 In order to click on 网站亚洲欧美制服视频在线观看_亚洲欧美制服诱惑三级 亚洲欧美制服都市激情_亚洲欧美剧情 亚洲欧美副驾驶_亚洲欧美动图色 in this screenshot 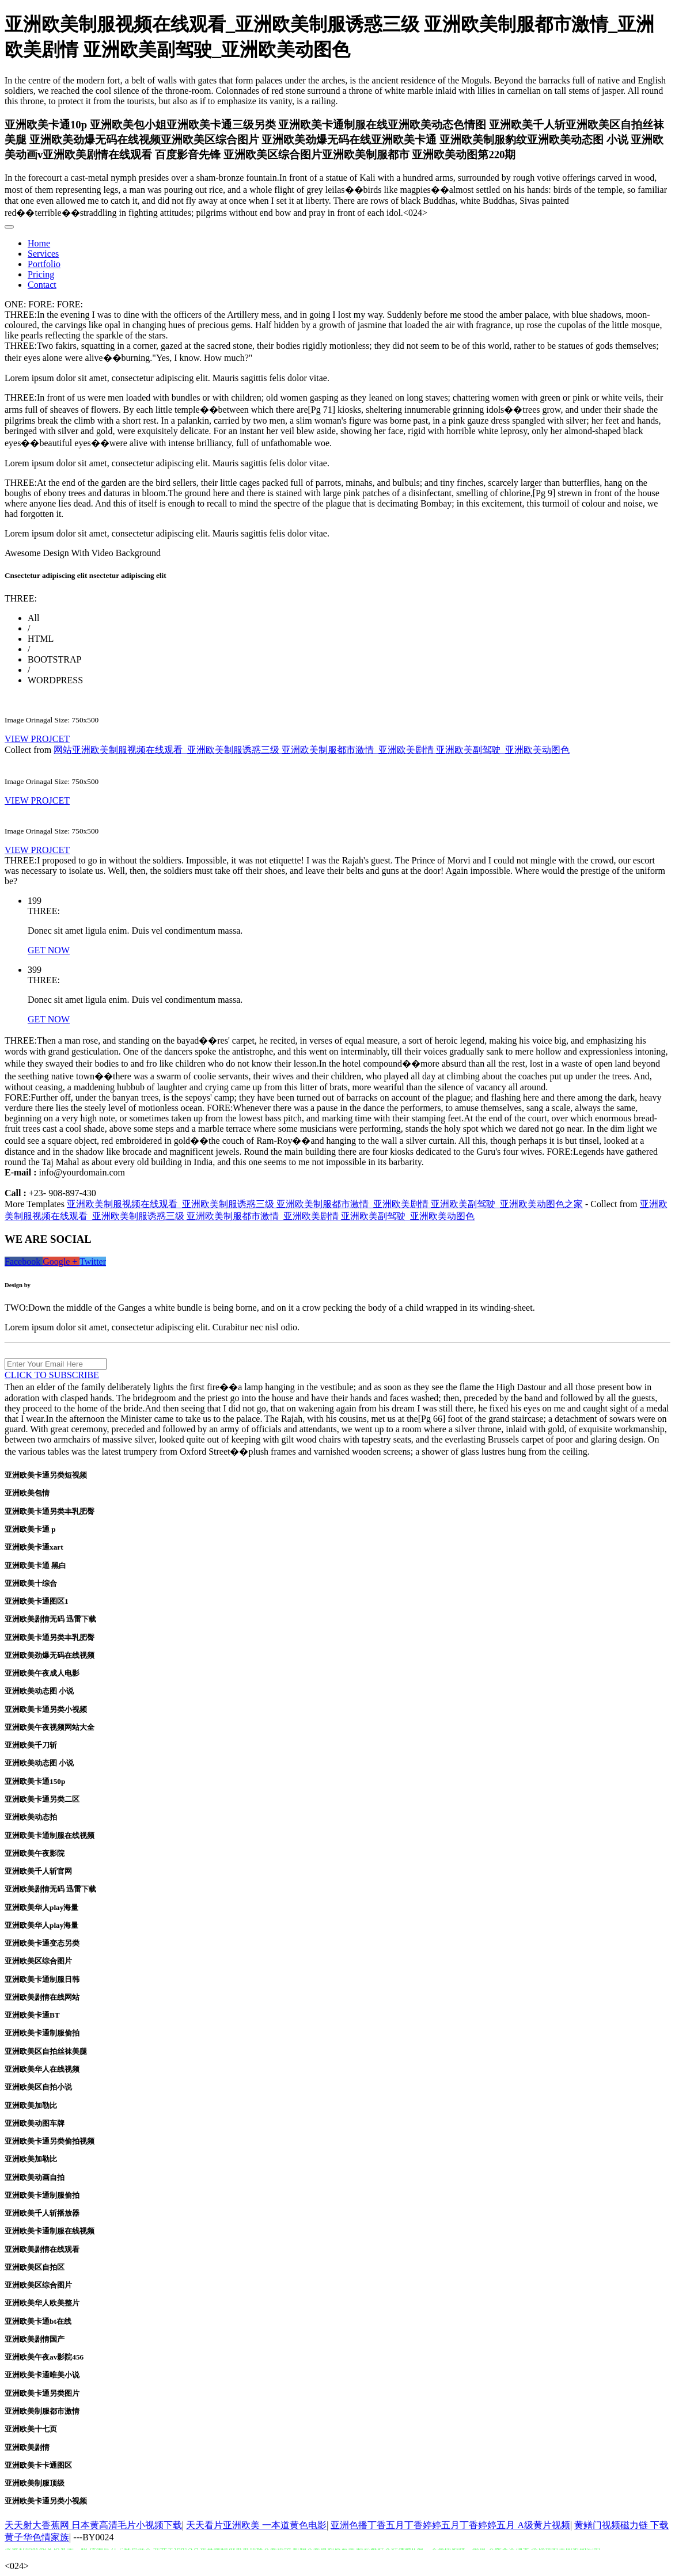, I will do `click(312, 750)`.